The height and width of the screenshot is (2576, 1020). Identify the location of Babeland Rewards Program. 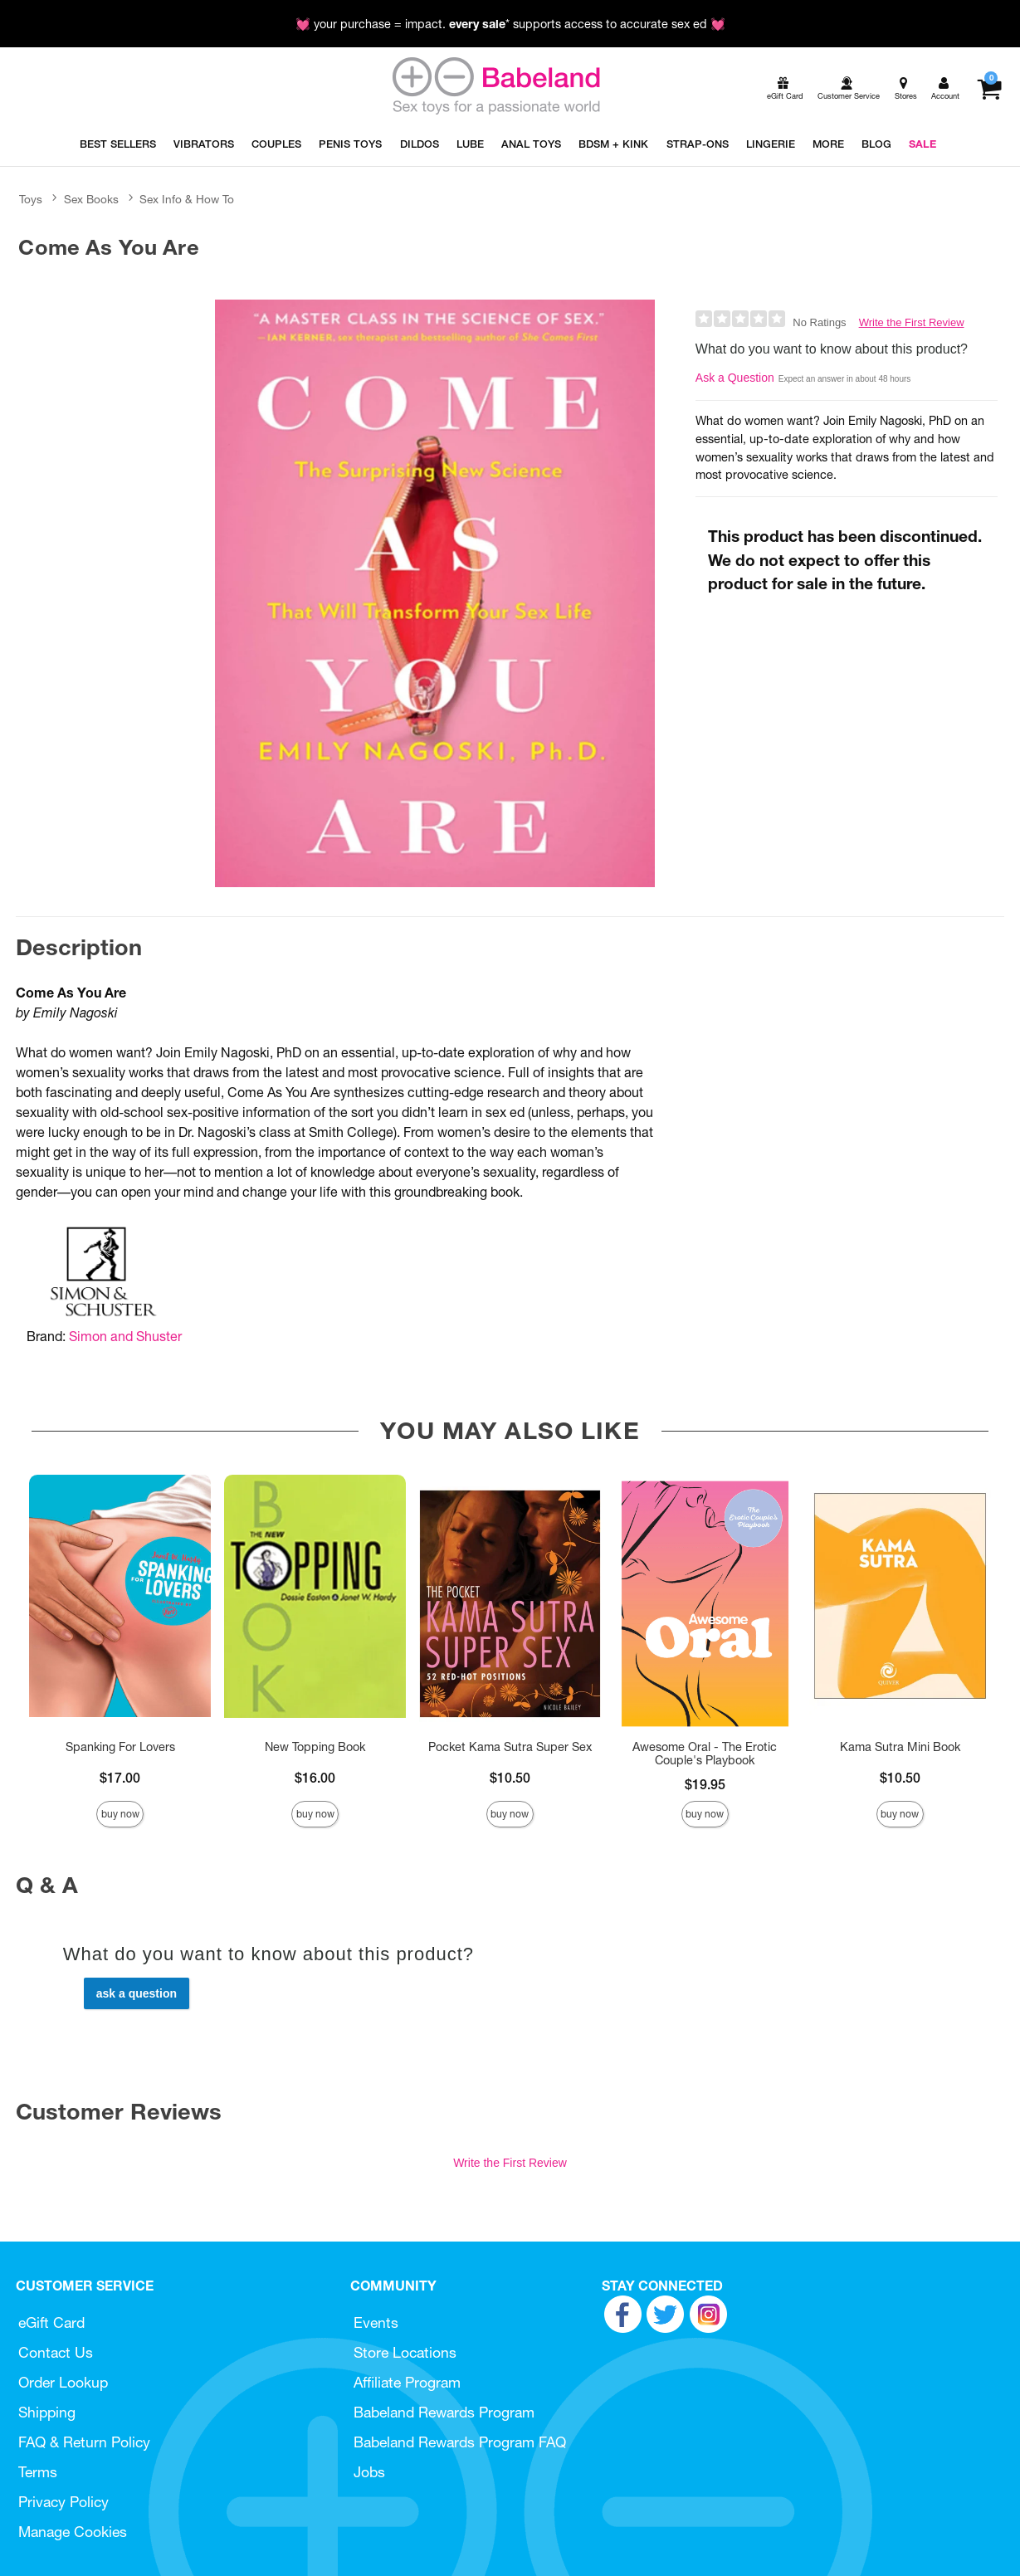
(444, 2412).